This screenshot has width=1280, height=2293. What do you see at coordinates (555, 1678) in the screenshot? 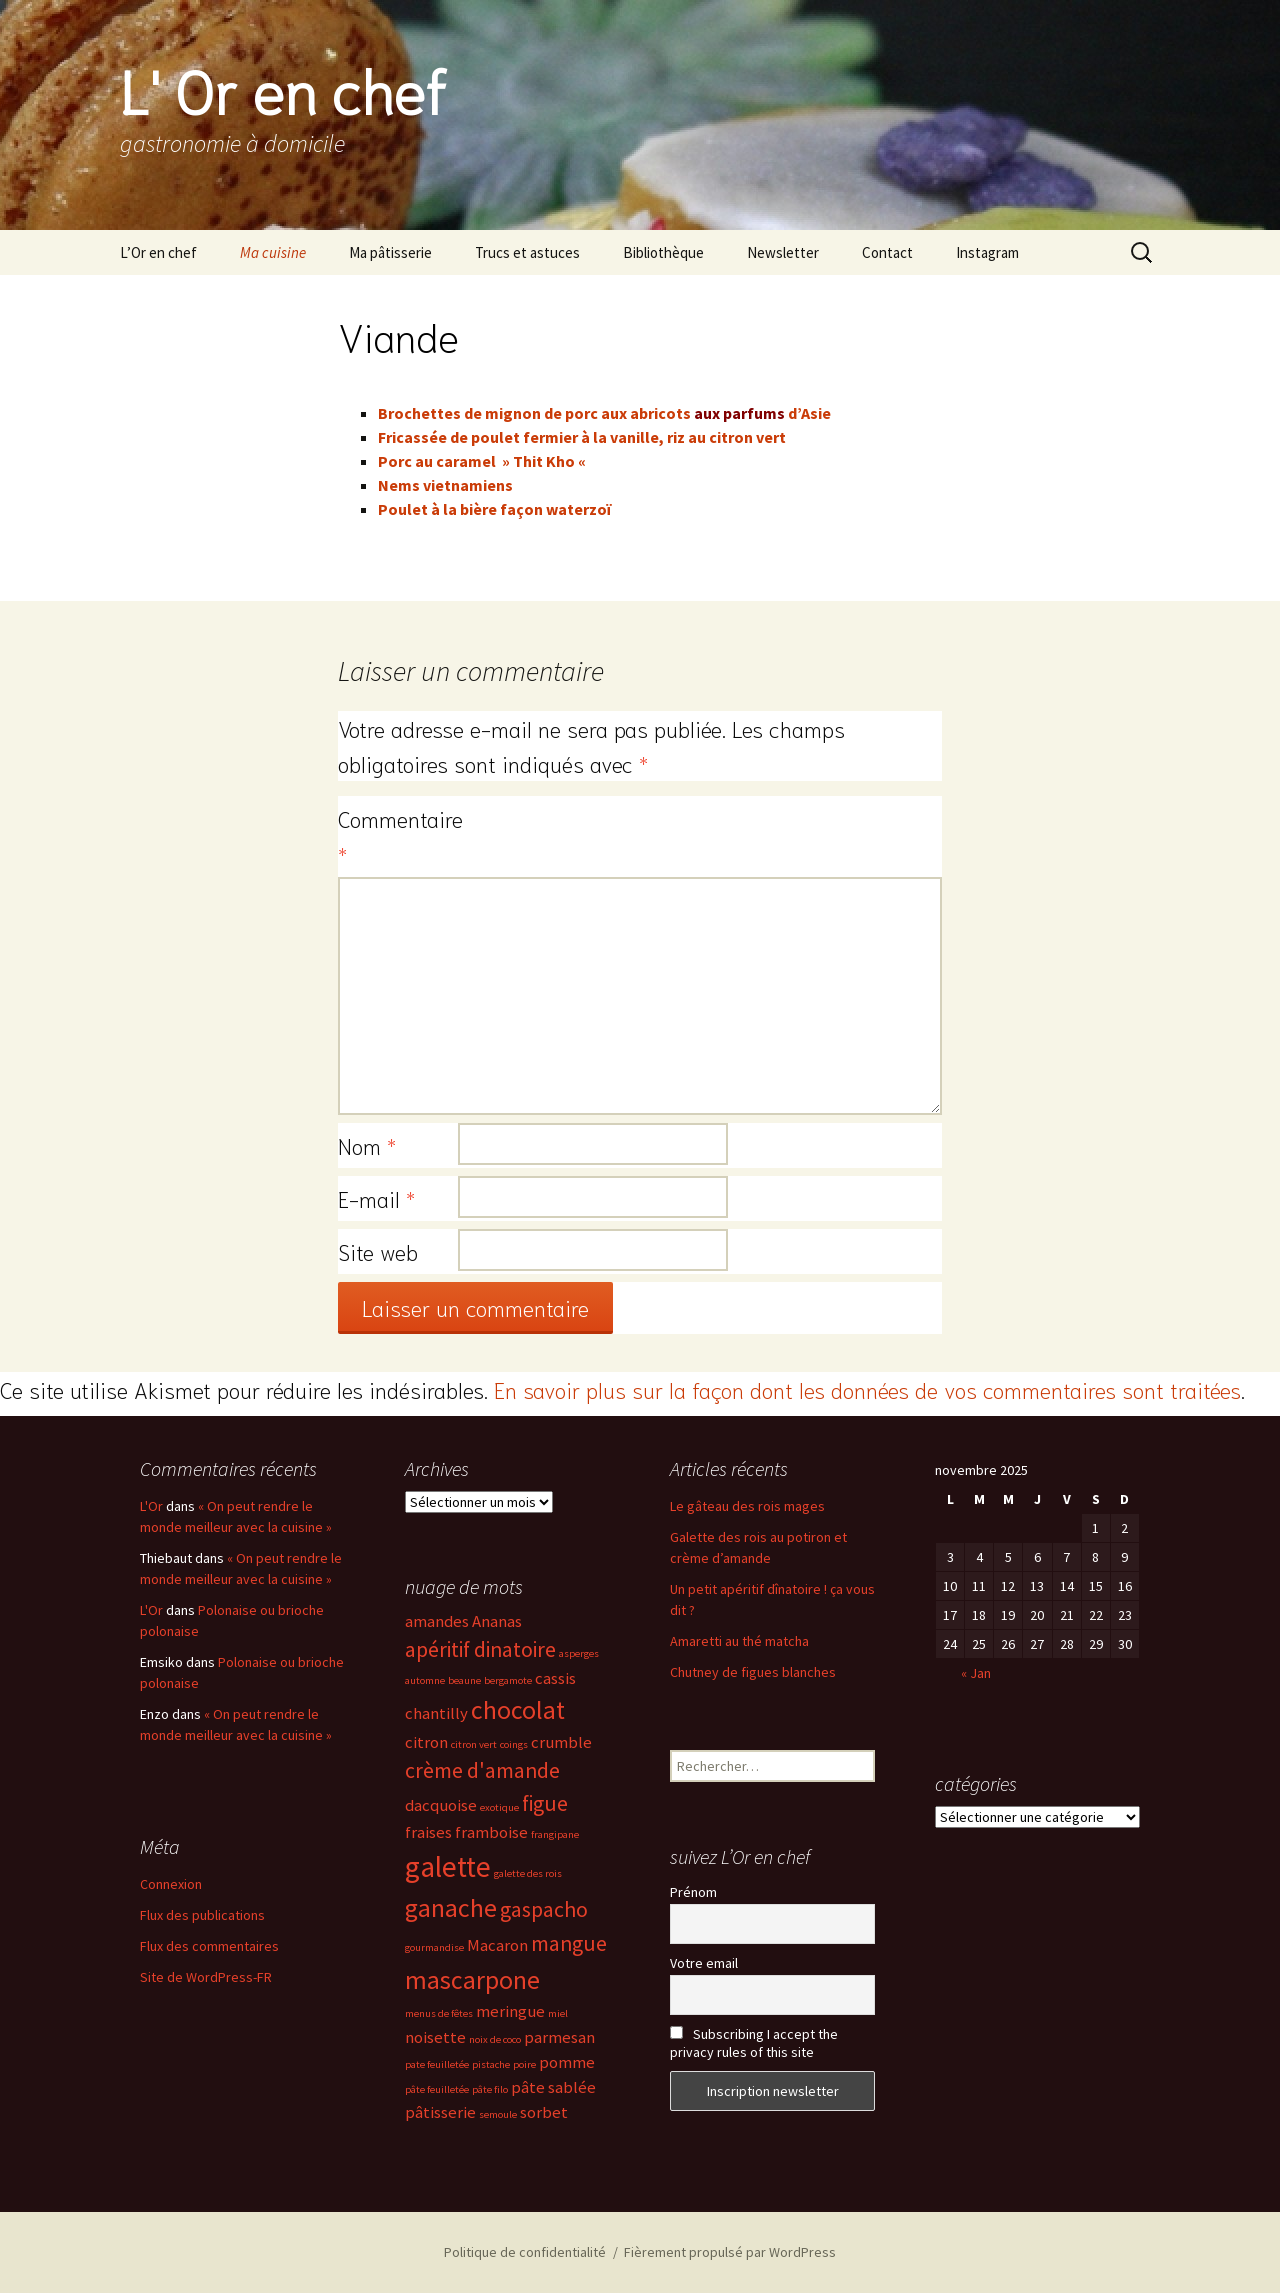
I see `cassis [cassis (3 éléments)]` at bounding box center [555, 1678].